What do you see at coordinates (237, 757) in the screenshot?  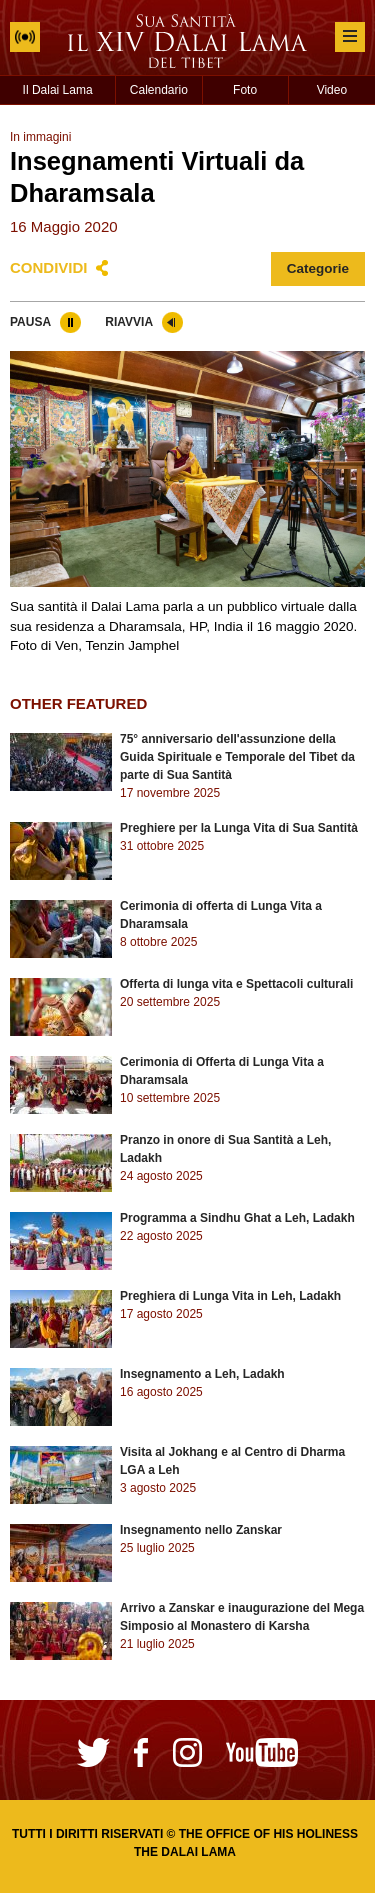 I see `75° anniversario dell'assunzione della Guida Spirituale e Temporale del Tibet da parte di Sua Santità` at bounding box center [237, 757].